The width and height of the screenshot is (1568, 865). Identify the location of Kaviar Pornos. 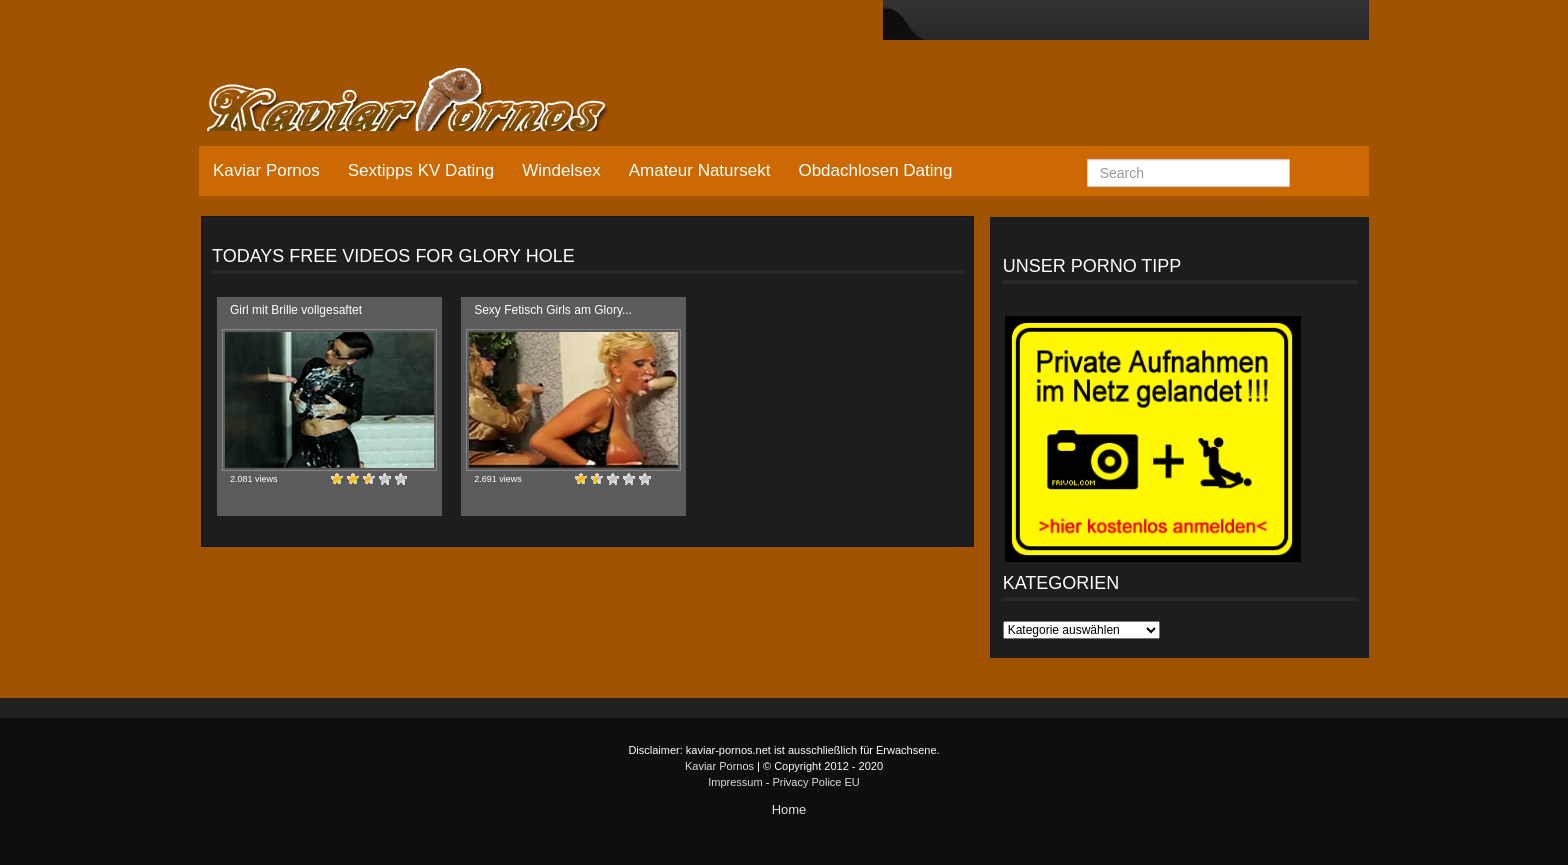
(266, 170).